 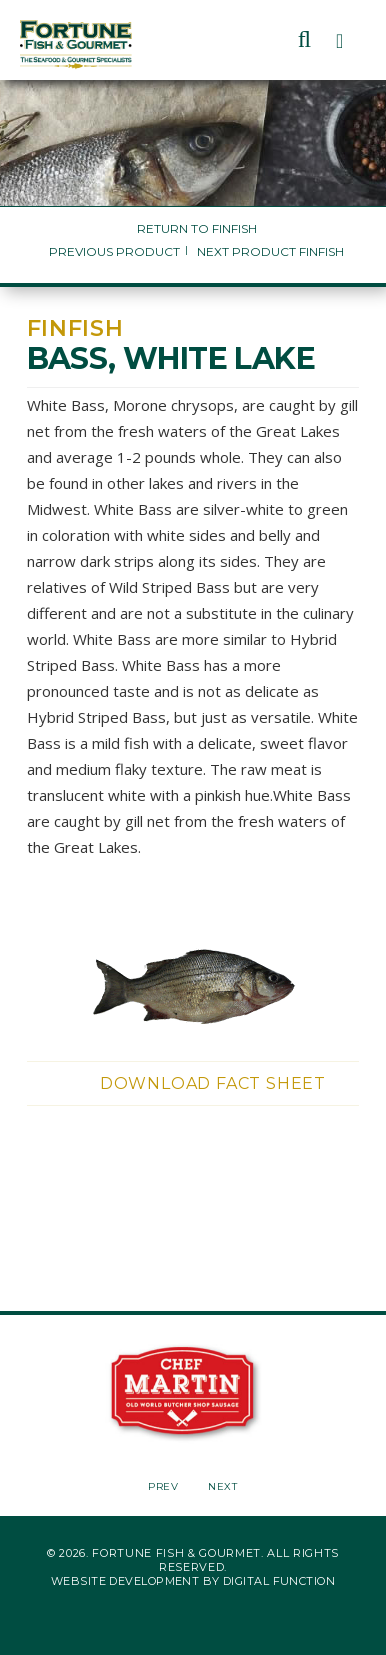 What do you see at coordinates (114, 251) in the screenshot?
I see `Previous Product` at bounding box center [114, 251].